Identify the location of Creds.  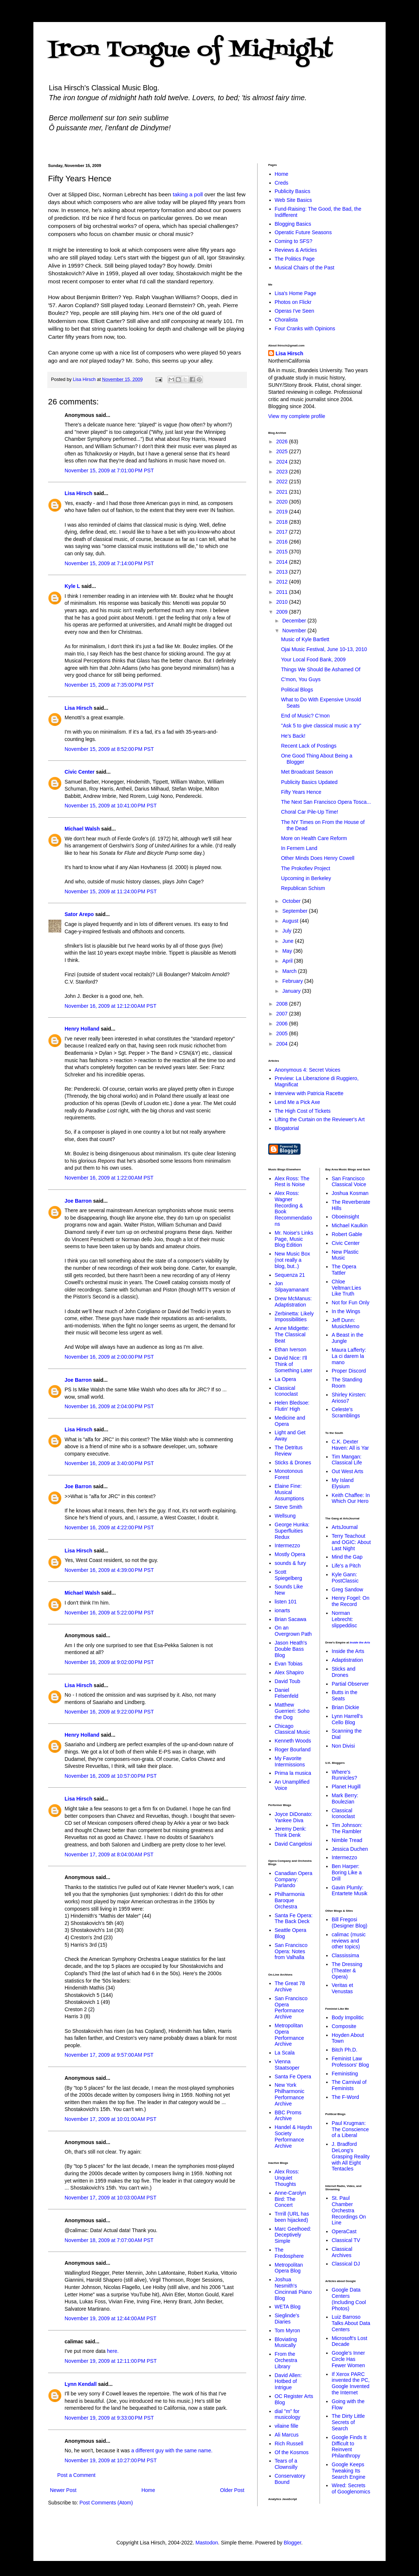
(281, 183).